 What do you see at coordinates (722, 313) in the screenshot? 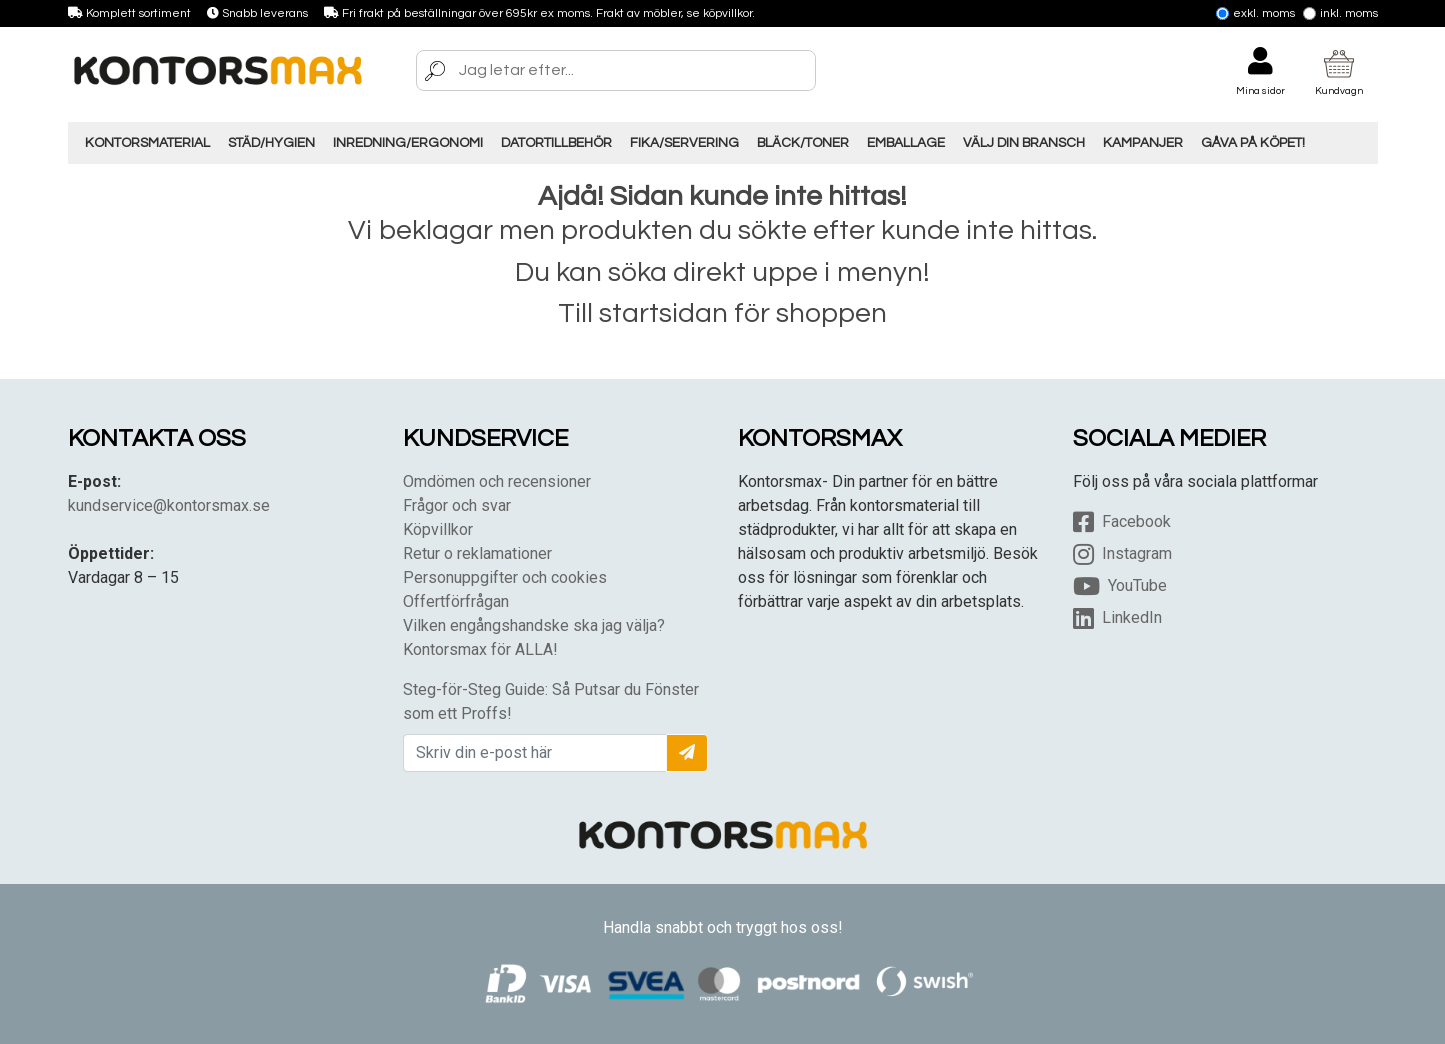
I see `Till startsidan för shoppen` at bounding box center [722, 313].